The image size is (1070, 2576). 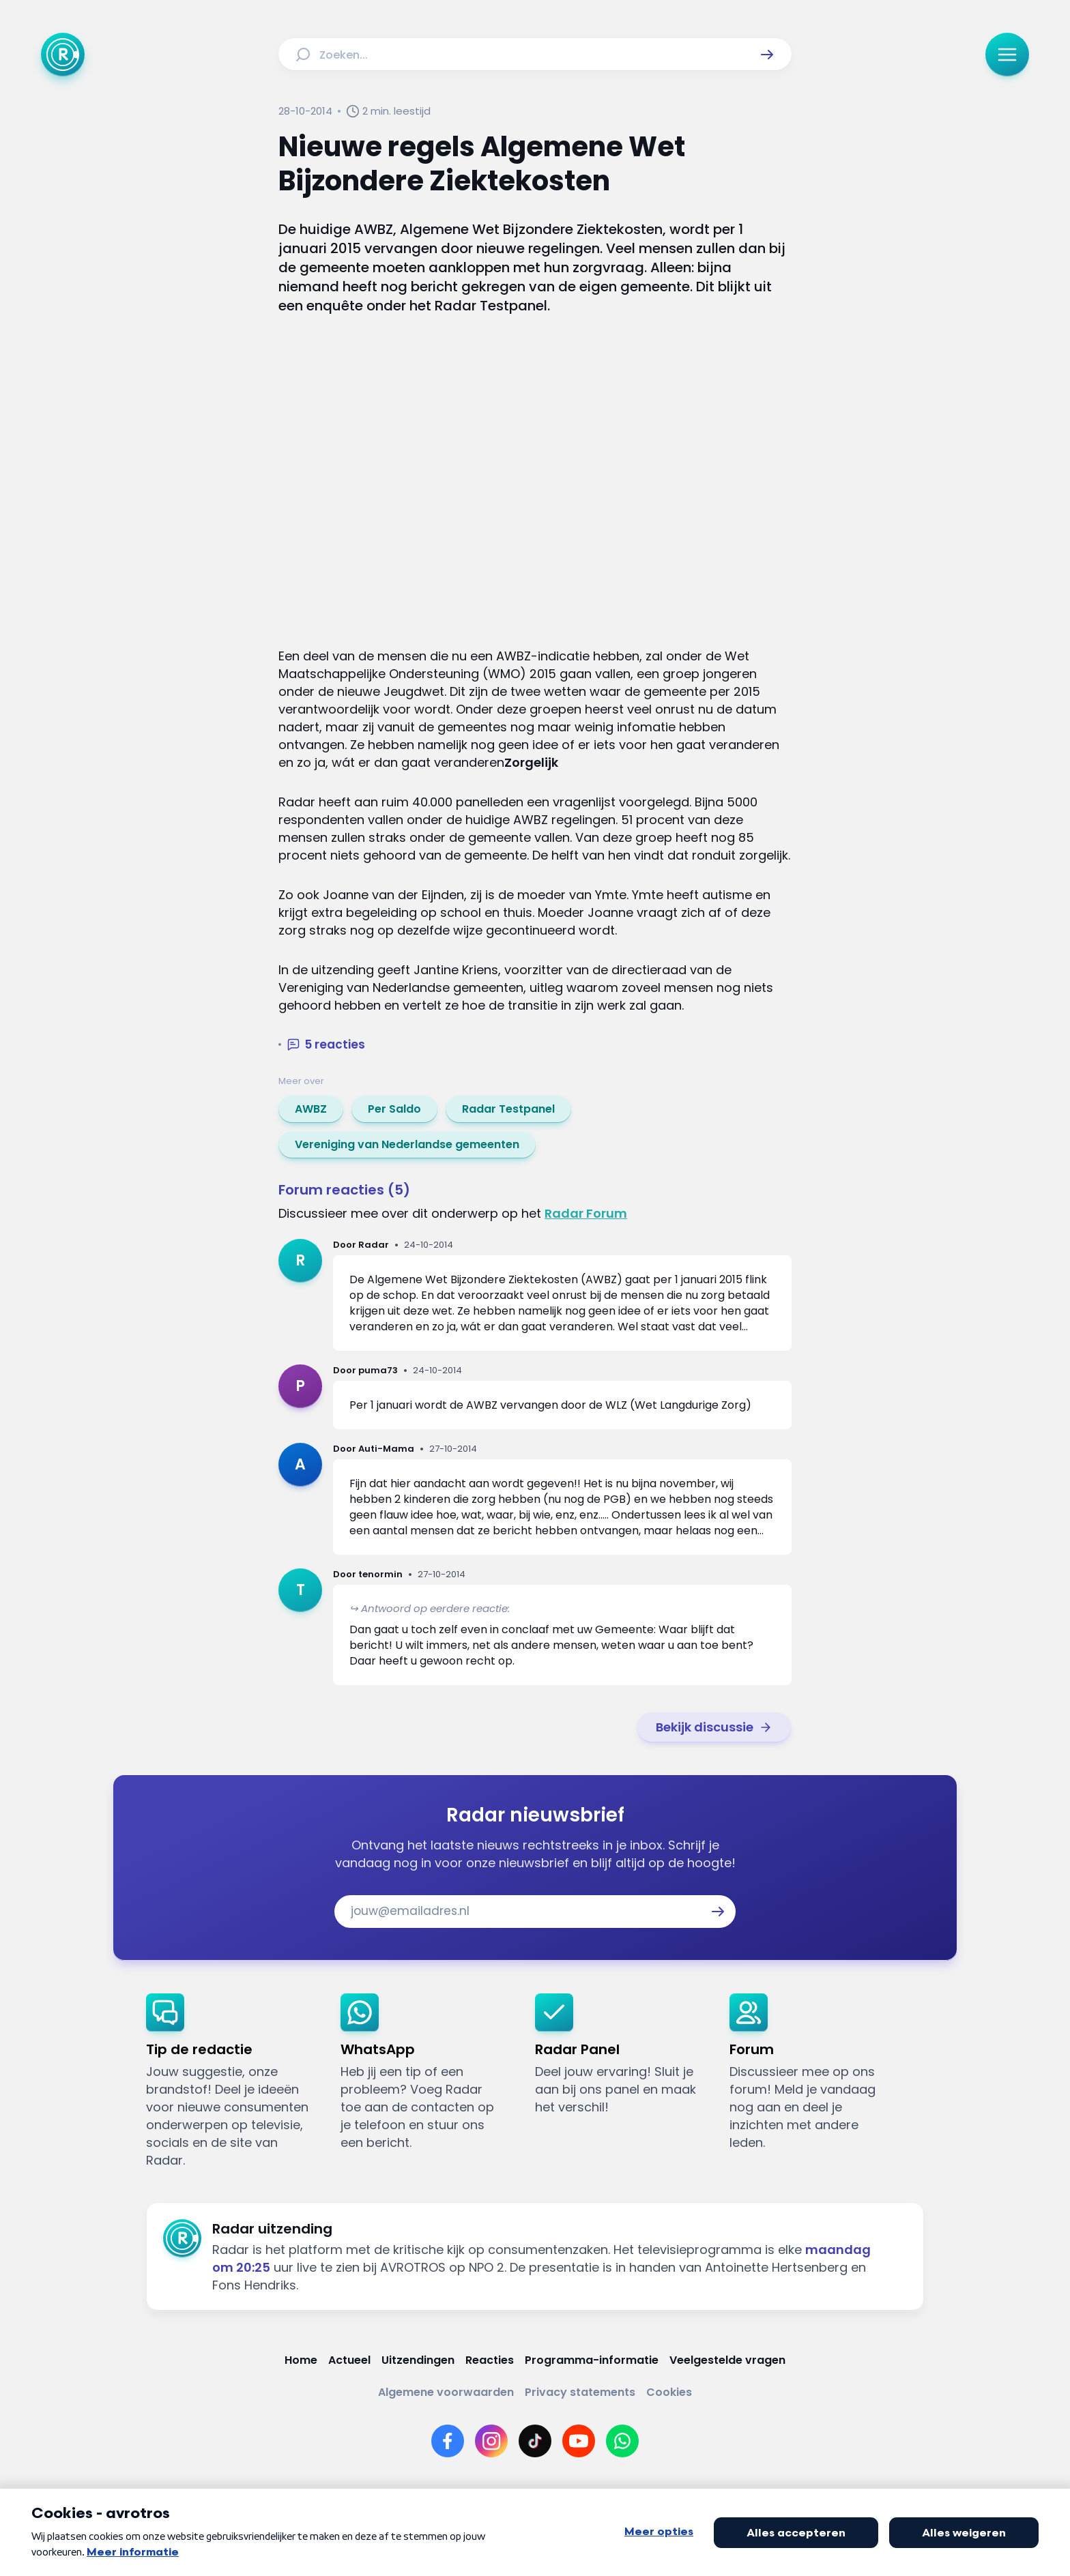 What do you see at coordinates (578, 2441) in the screenshot?
I see `[Link naar YouTube]` at bounding box center [578, 2441].